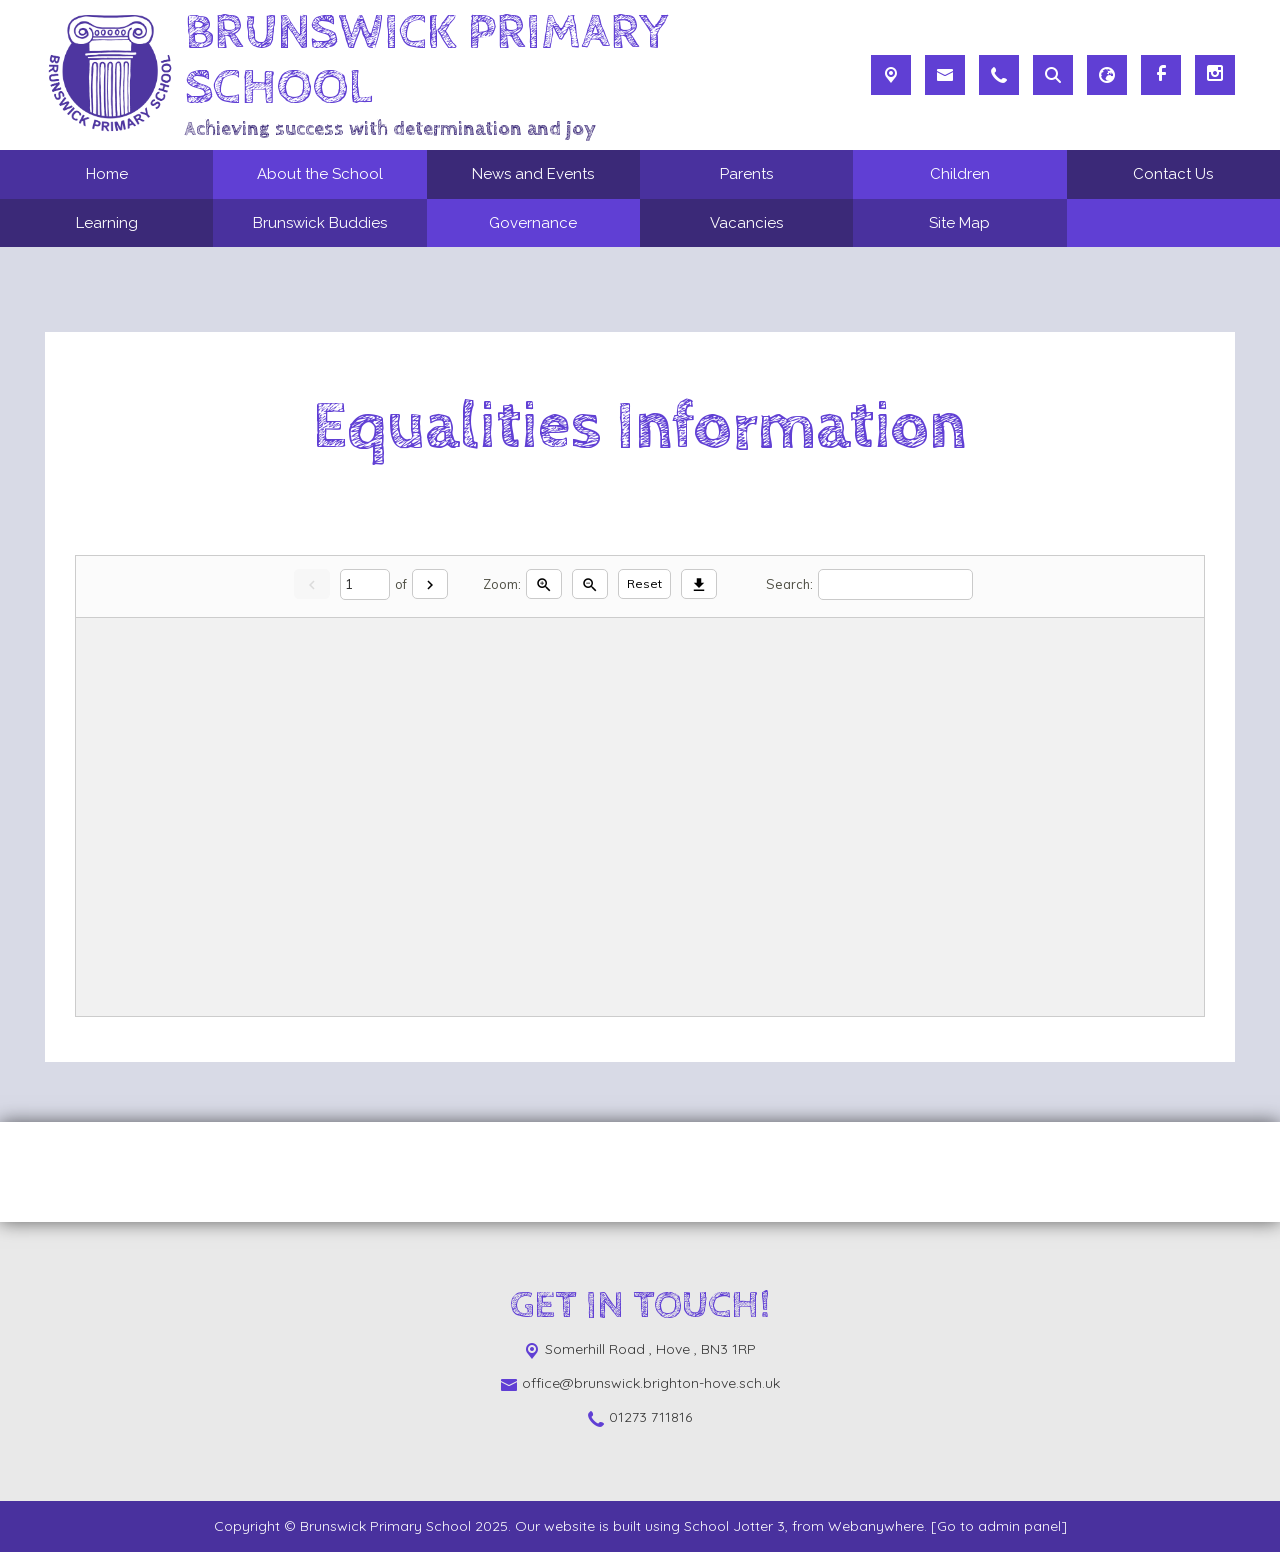 The height and width of the screenshot is (1552, 1280). What do you see at coordinates (1173, 174) in the screenshot?
I see `Contact Us [menuitem]` at bounding box center [1173, 174].